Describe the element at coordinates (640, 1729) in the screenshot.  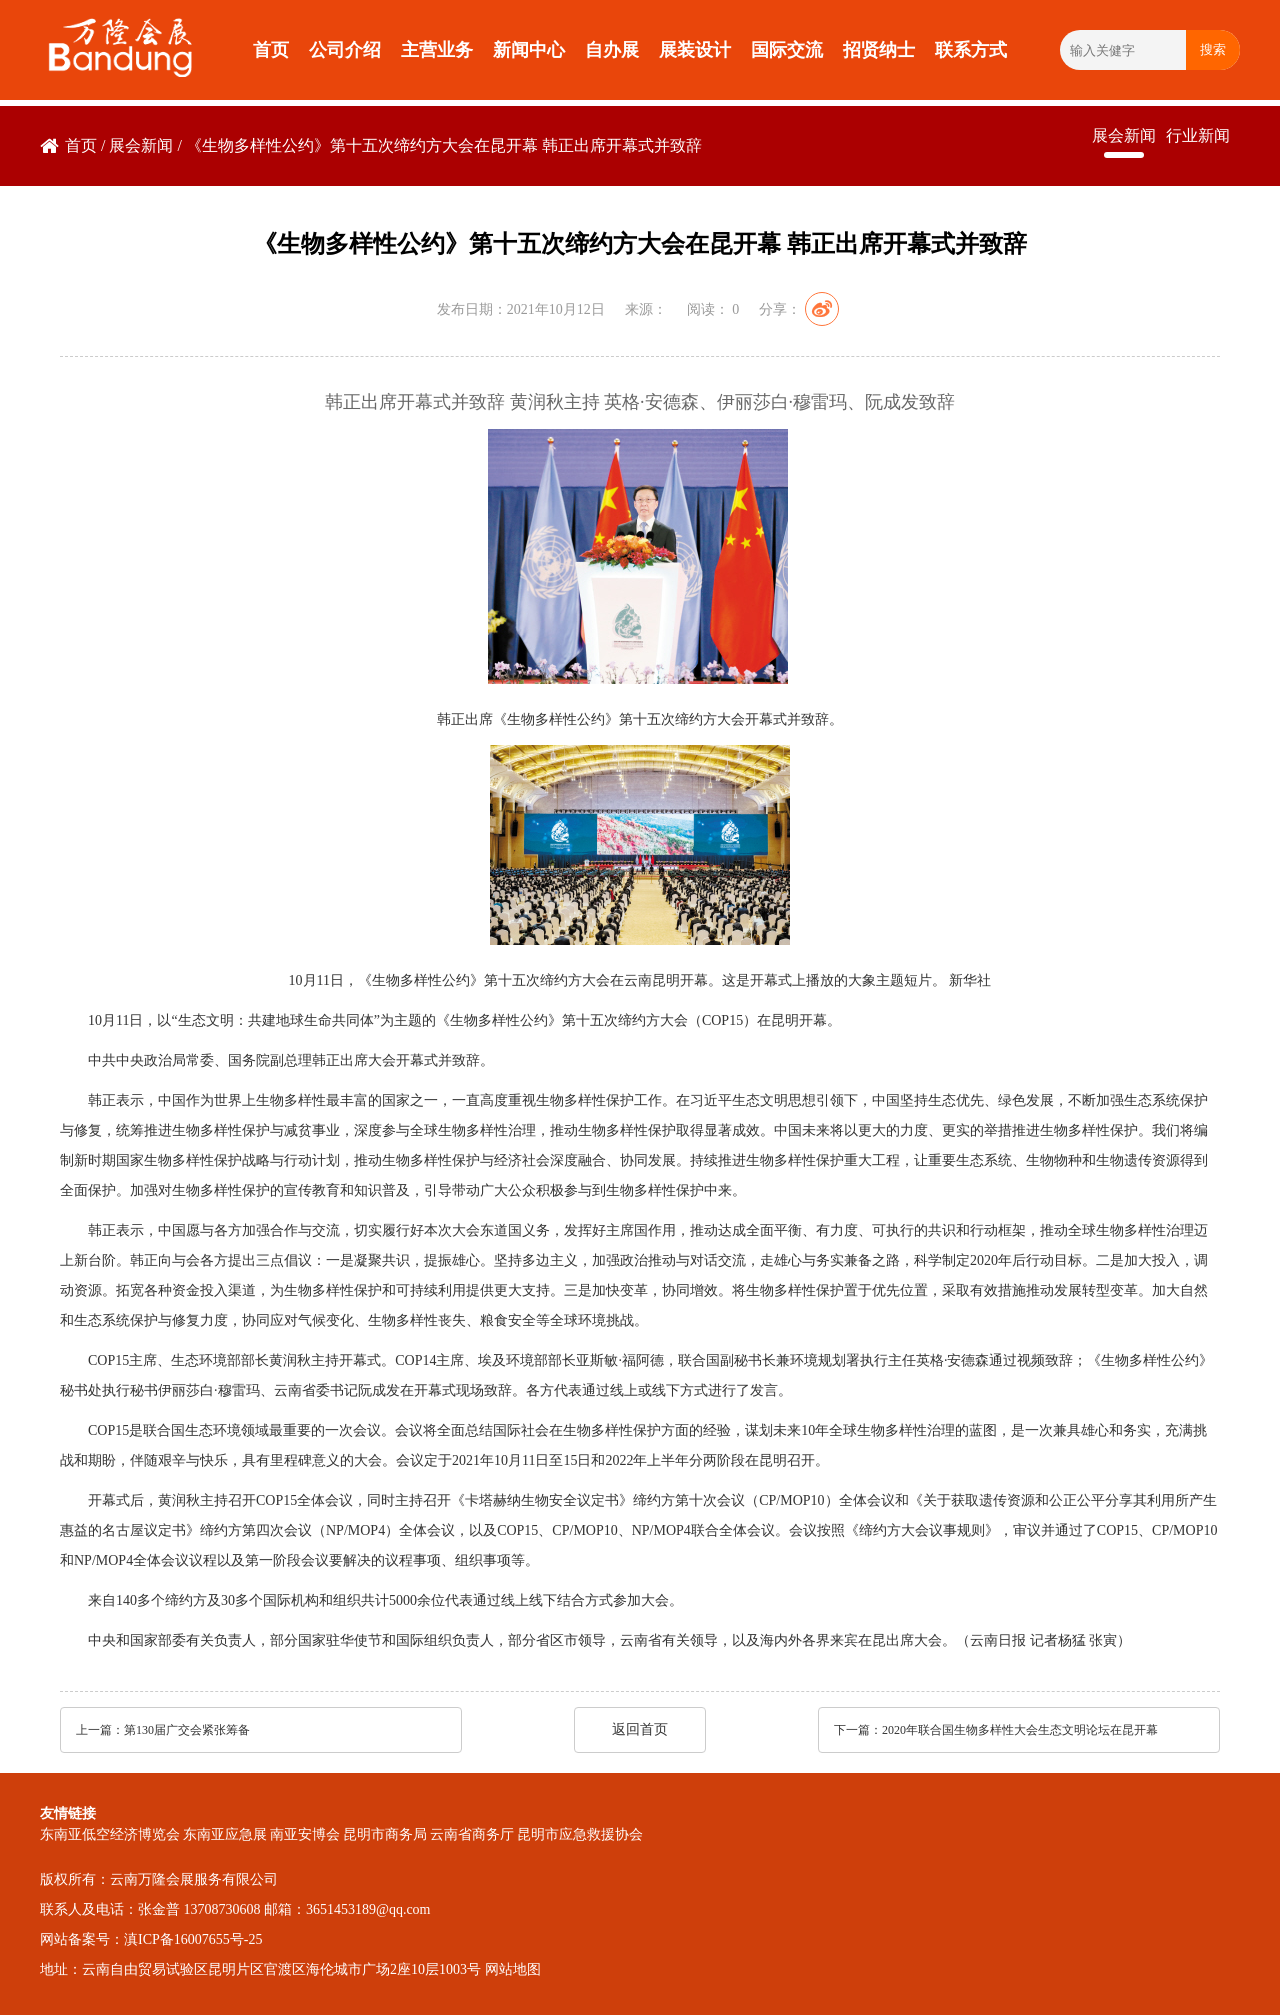
I see `返回首页` at that location.